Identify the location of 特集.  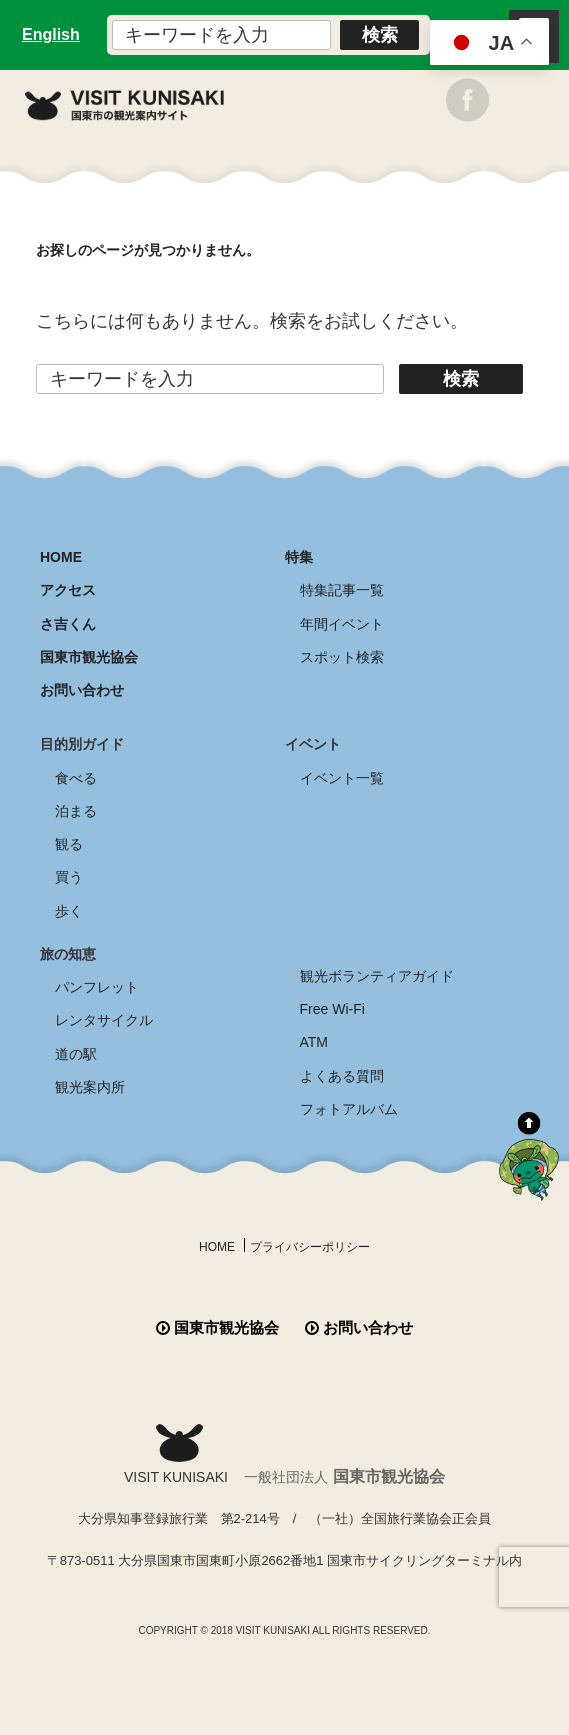
(299, 557).